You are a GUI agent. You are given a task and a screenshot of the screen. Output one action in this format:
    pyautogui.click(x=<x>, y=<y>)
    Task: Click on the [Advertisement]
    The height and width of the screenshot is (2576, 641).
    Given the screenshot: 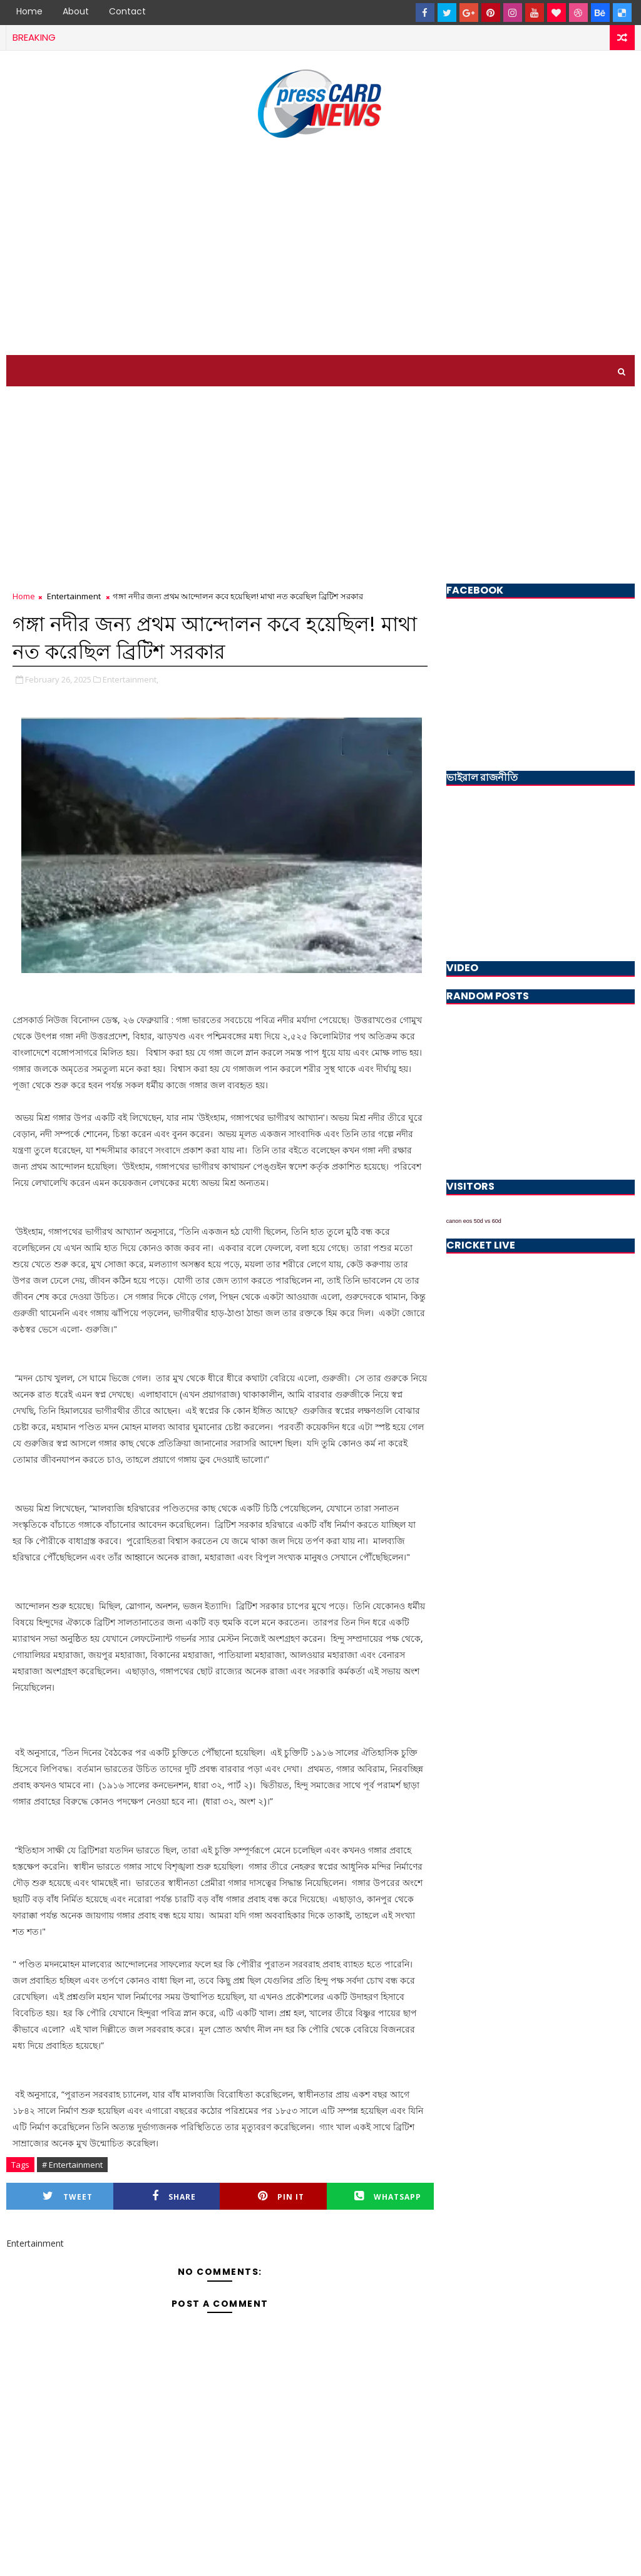 What is the action you would take?
    pyautogui.click(x=320, y=248)
    